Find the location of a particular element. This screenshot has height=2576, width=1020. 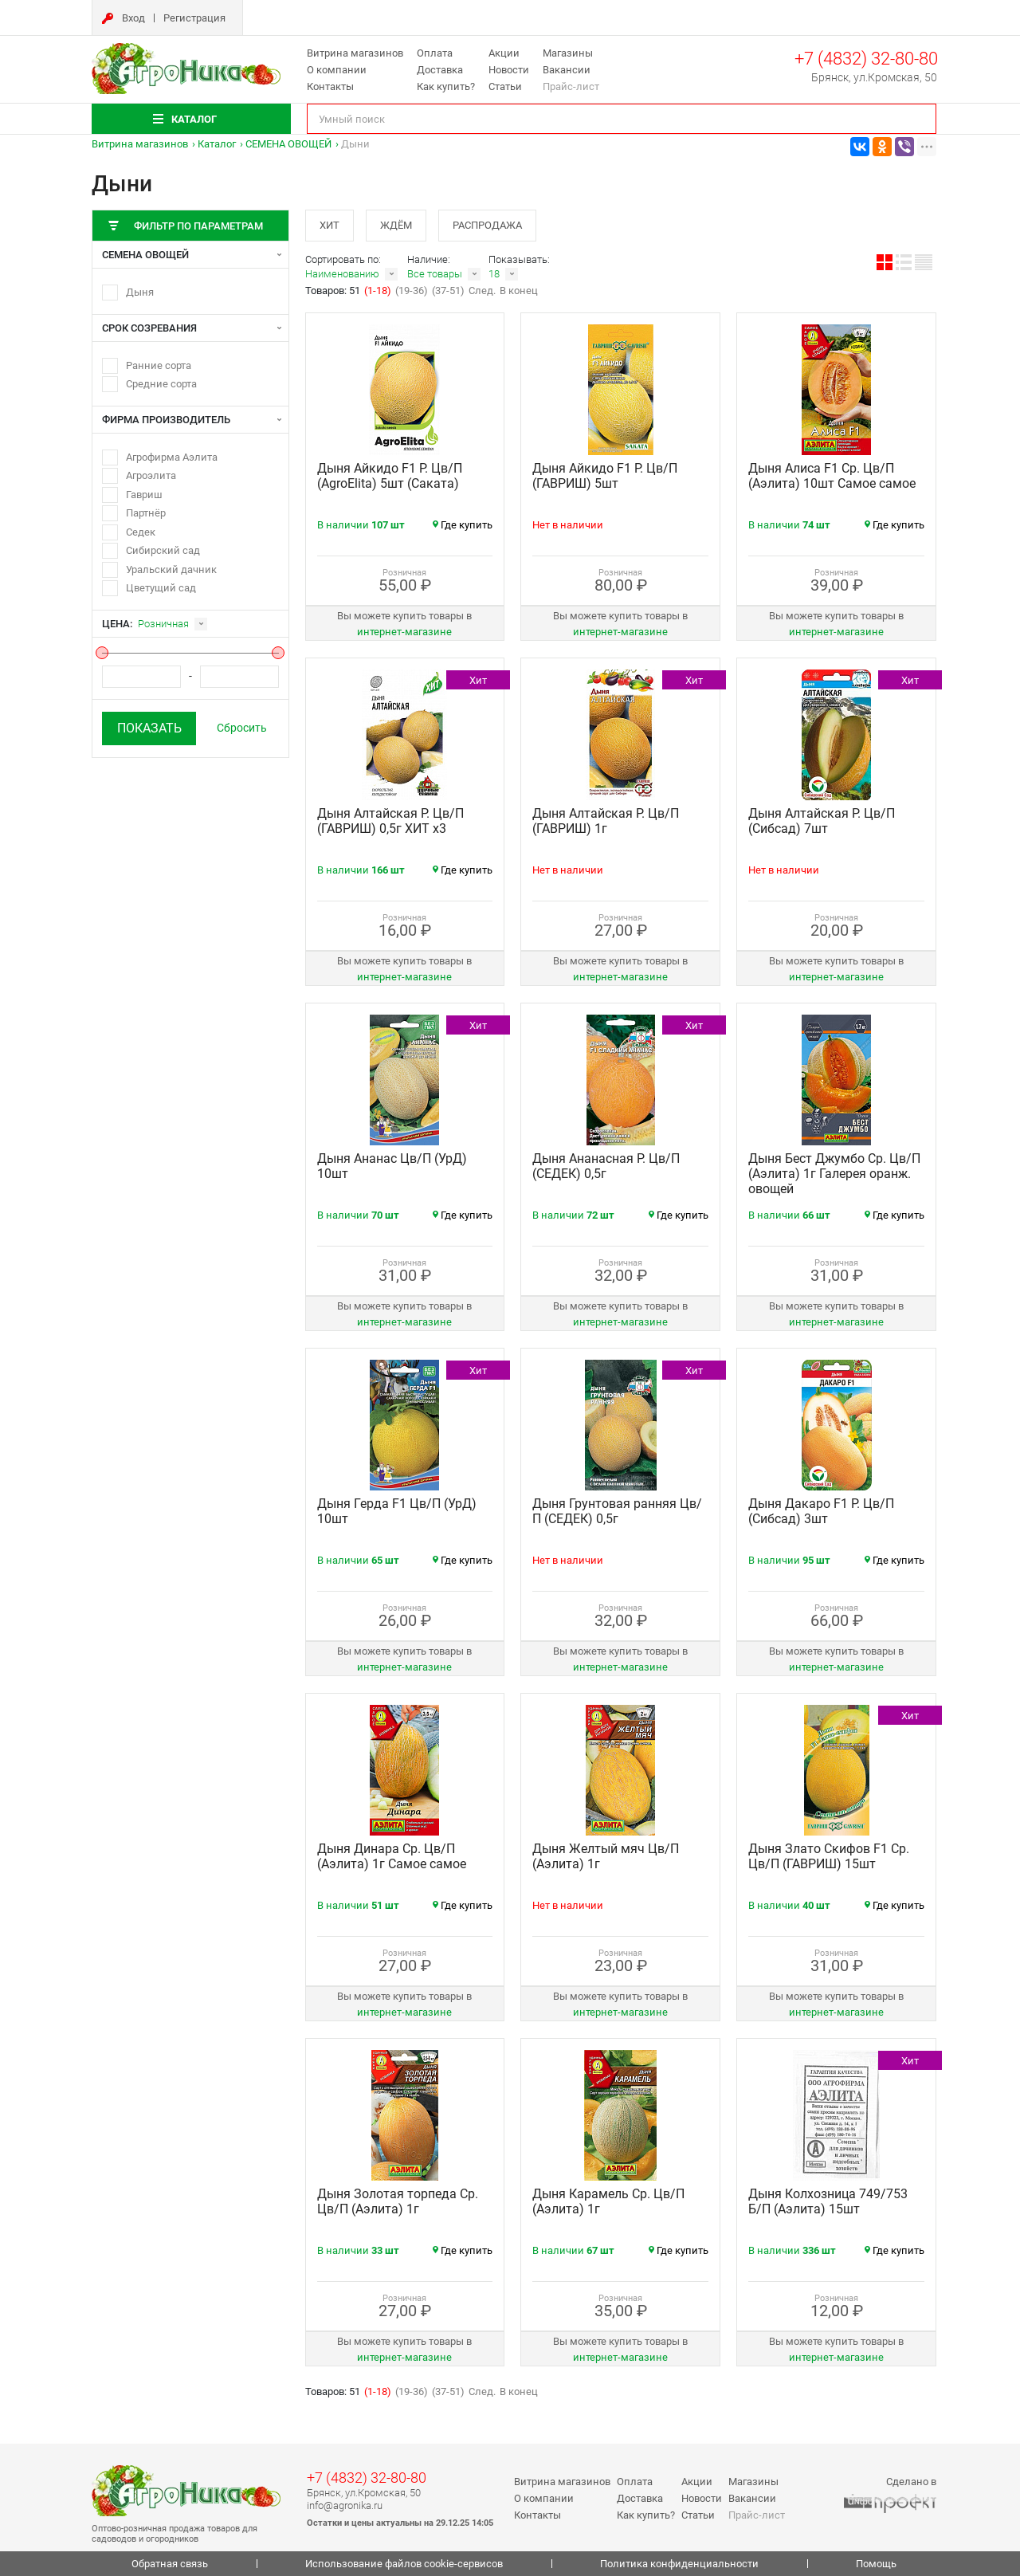

Магазины is located at coordinates (568, 53).